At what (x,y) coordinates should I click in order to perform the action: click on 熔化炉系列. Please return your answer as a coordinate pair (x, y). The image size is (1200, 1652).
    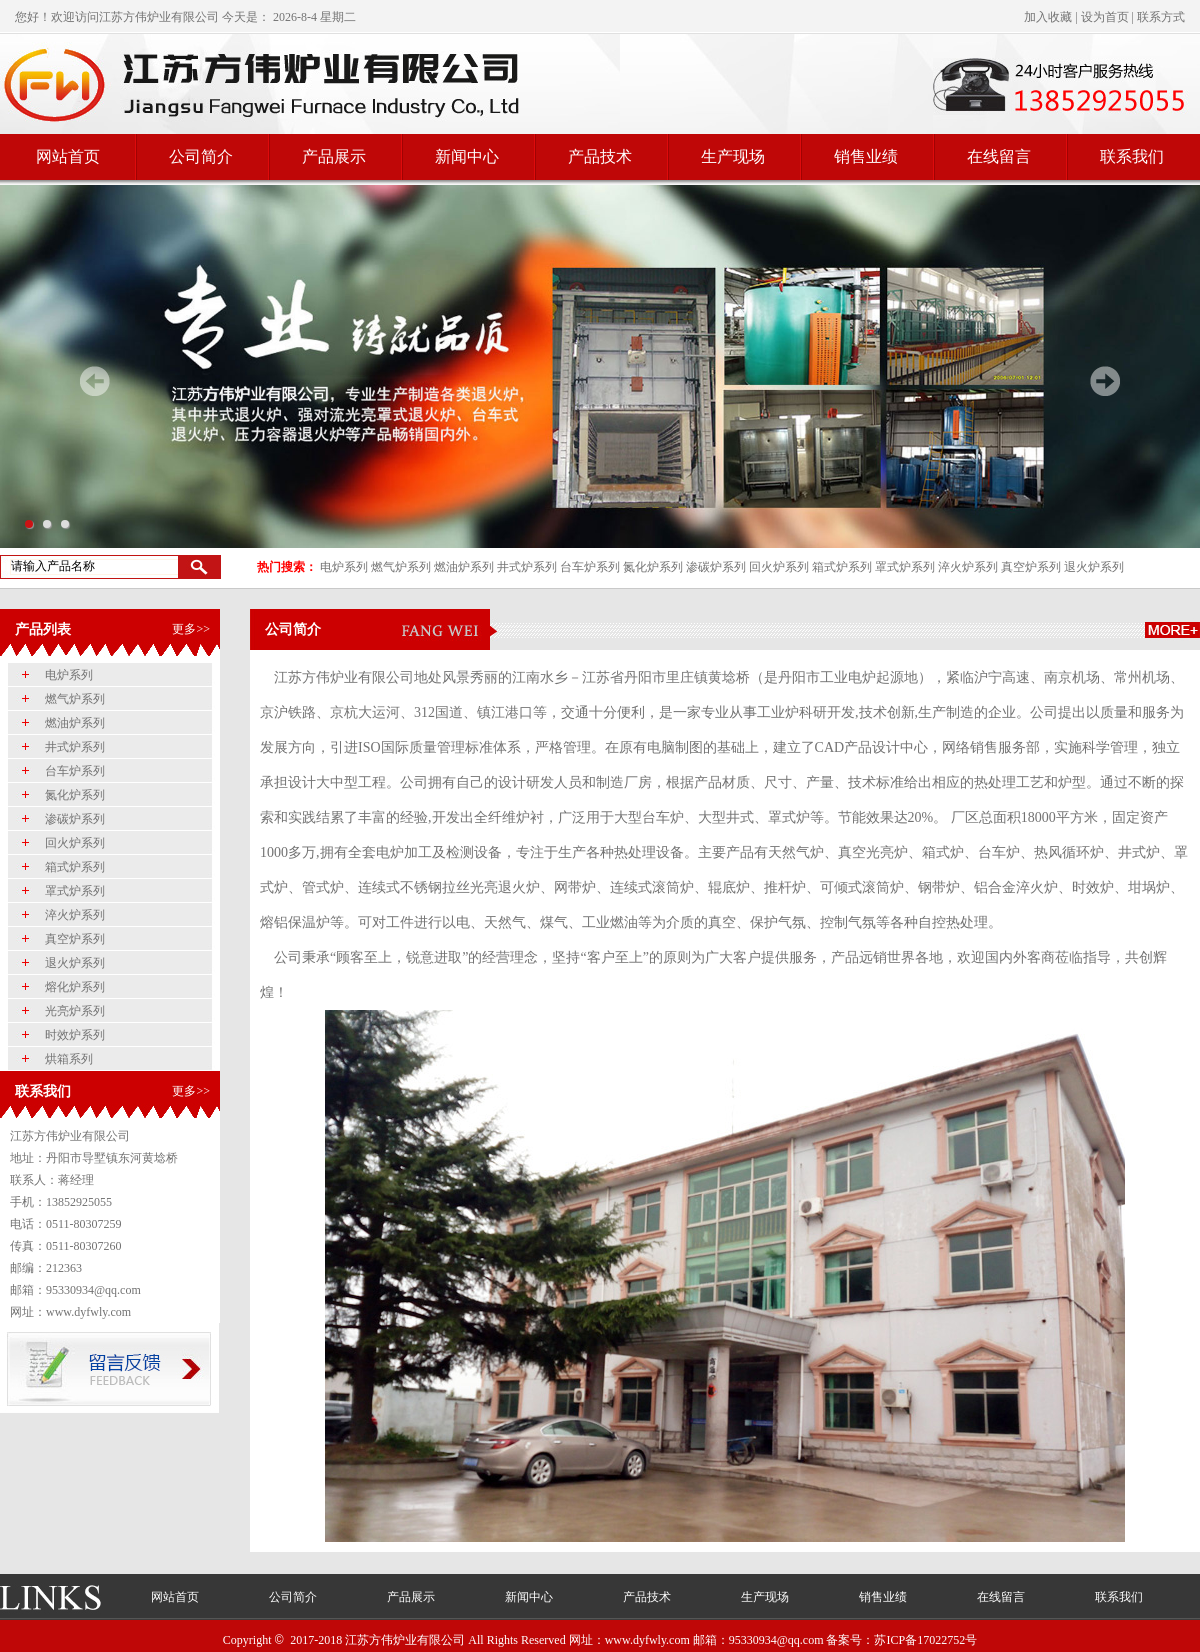
    Looking at the image, I should click on (75, 987).